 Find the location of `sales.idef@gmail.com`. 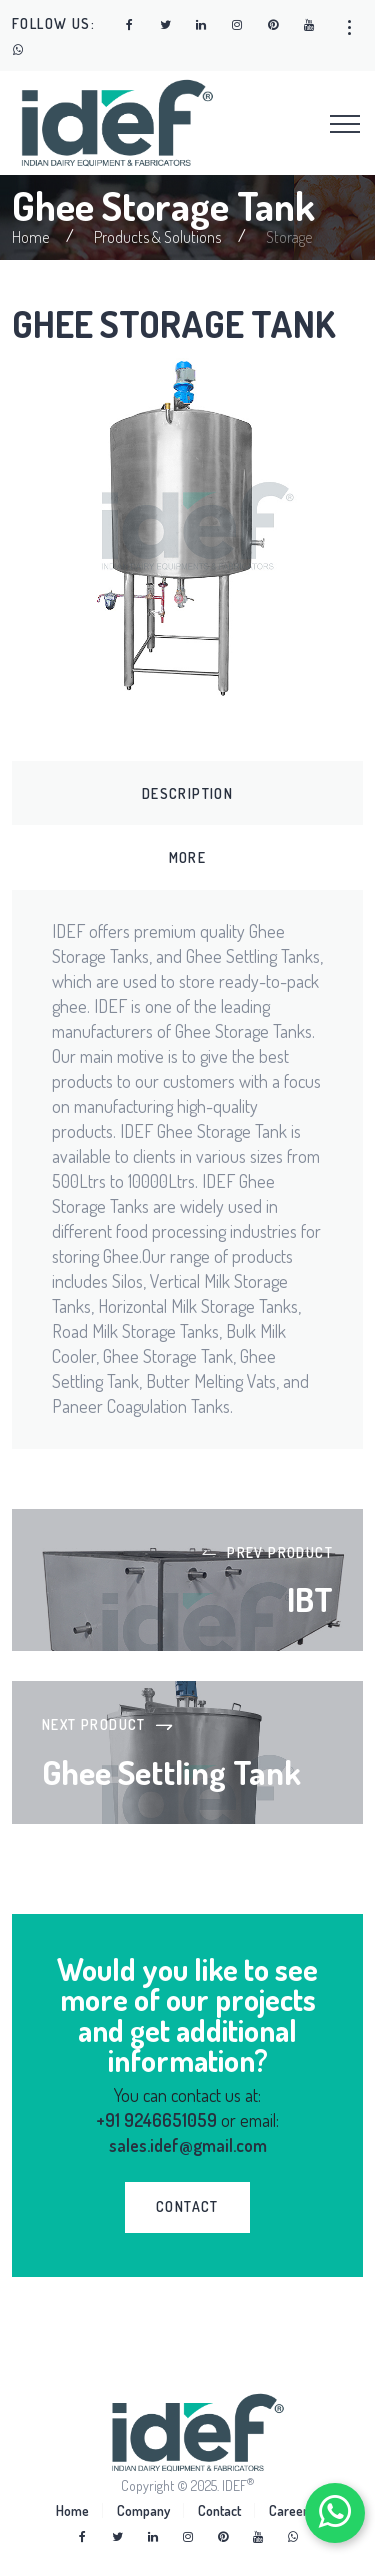

sales.idef@gmail.com is located at coordinates (188, 2145).